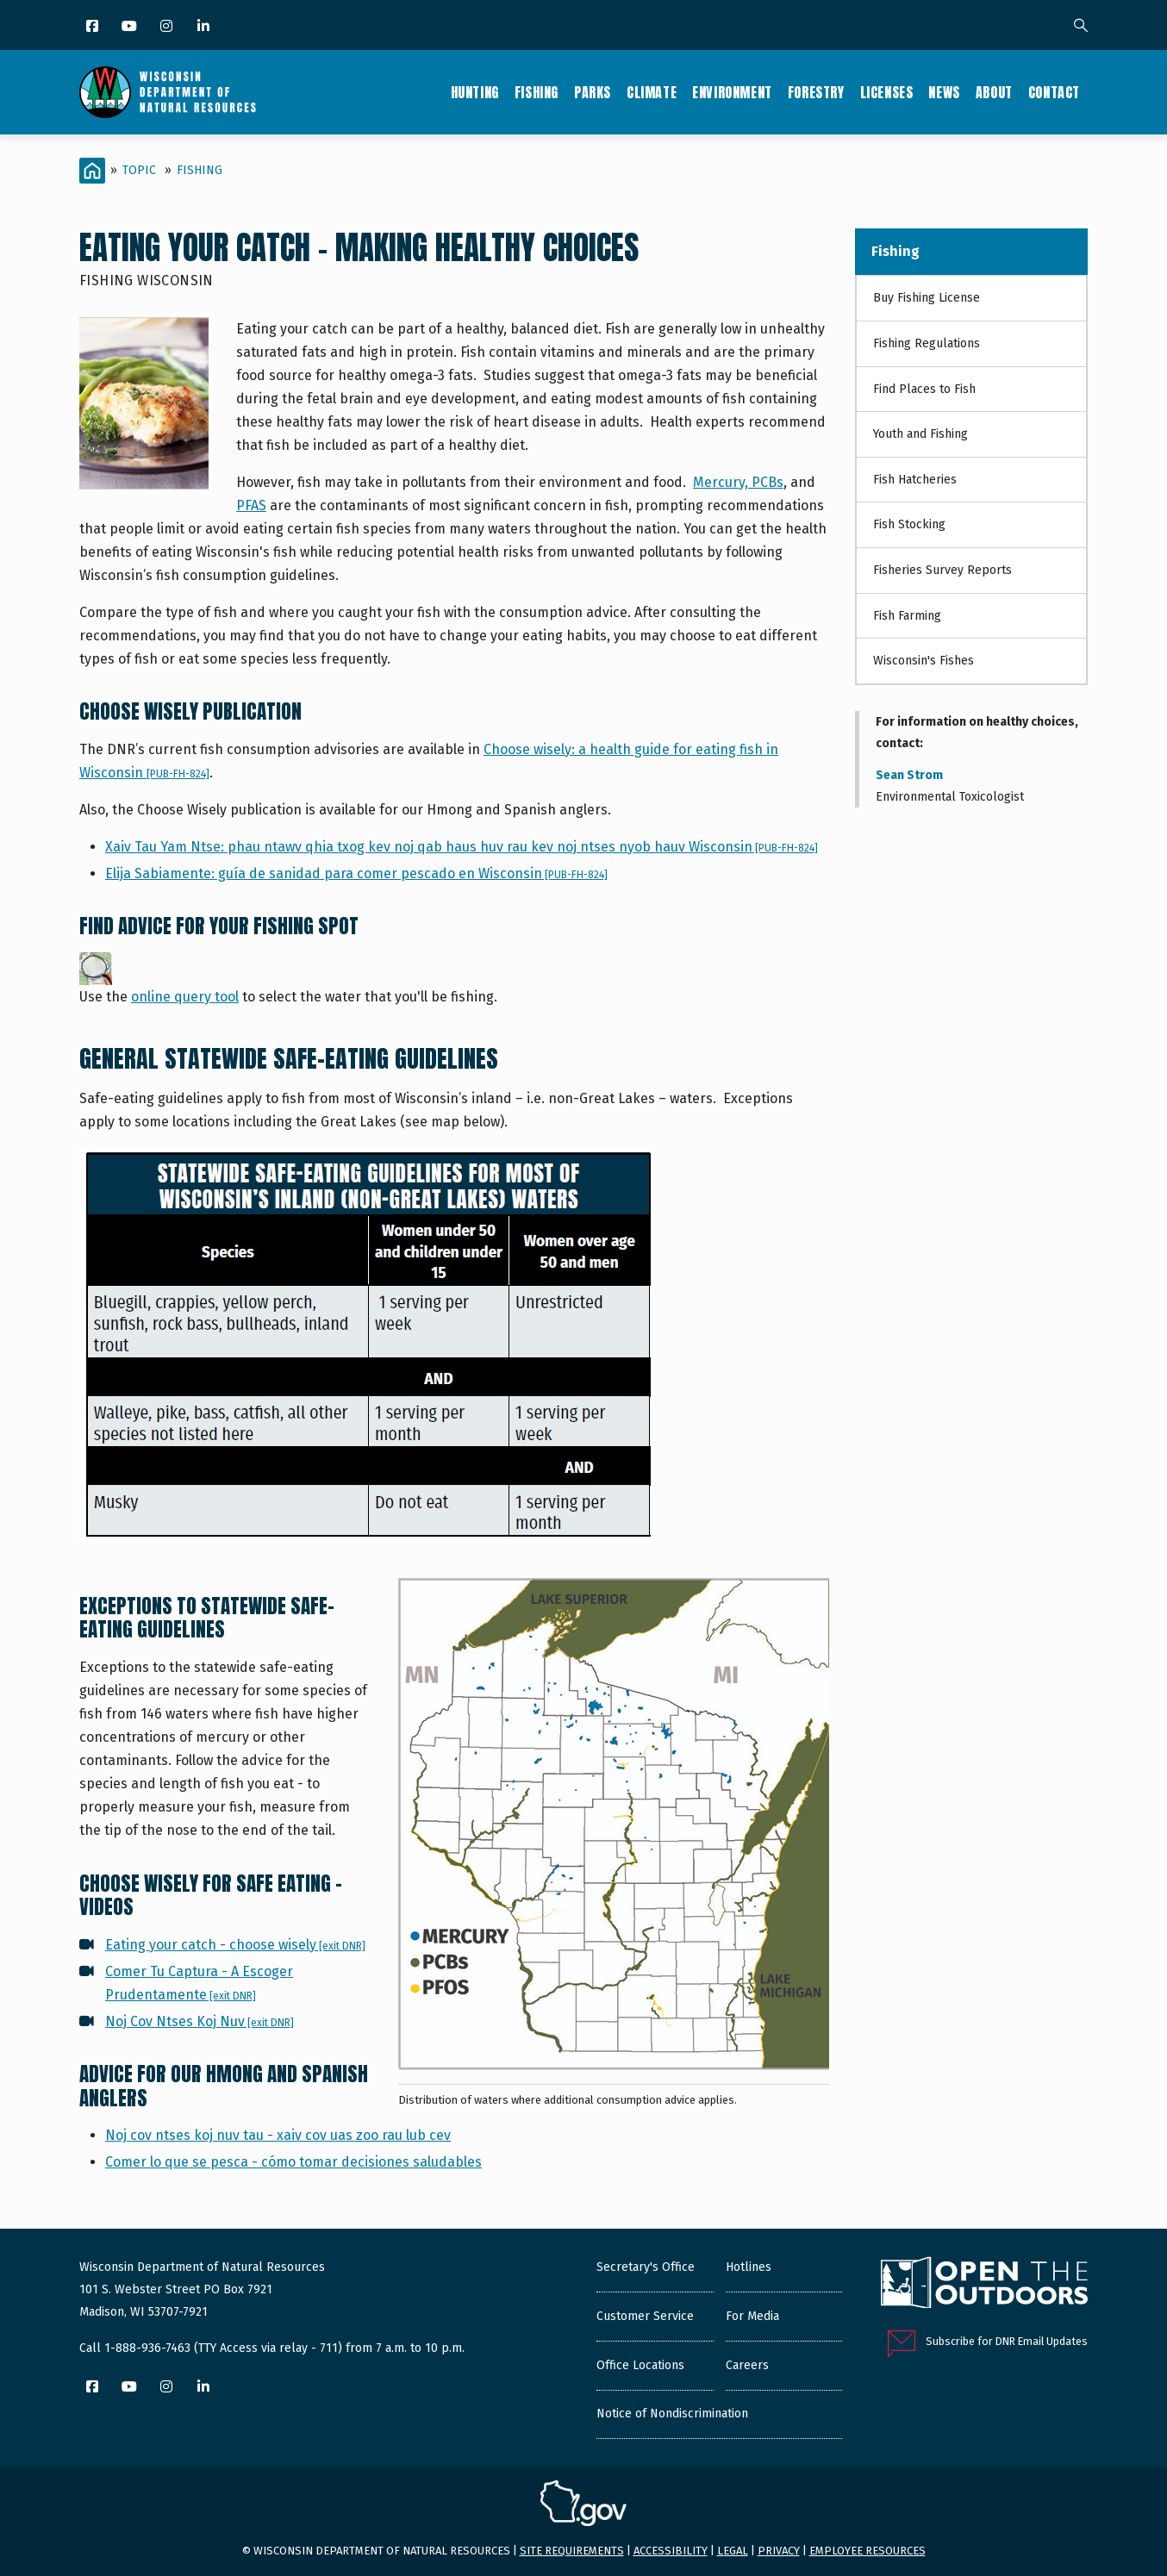 This screenshot has height=2576, width=1167. Describe the element at coordinates (747, 2365) in the screenshot. I see `Careers` at that location.